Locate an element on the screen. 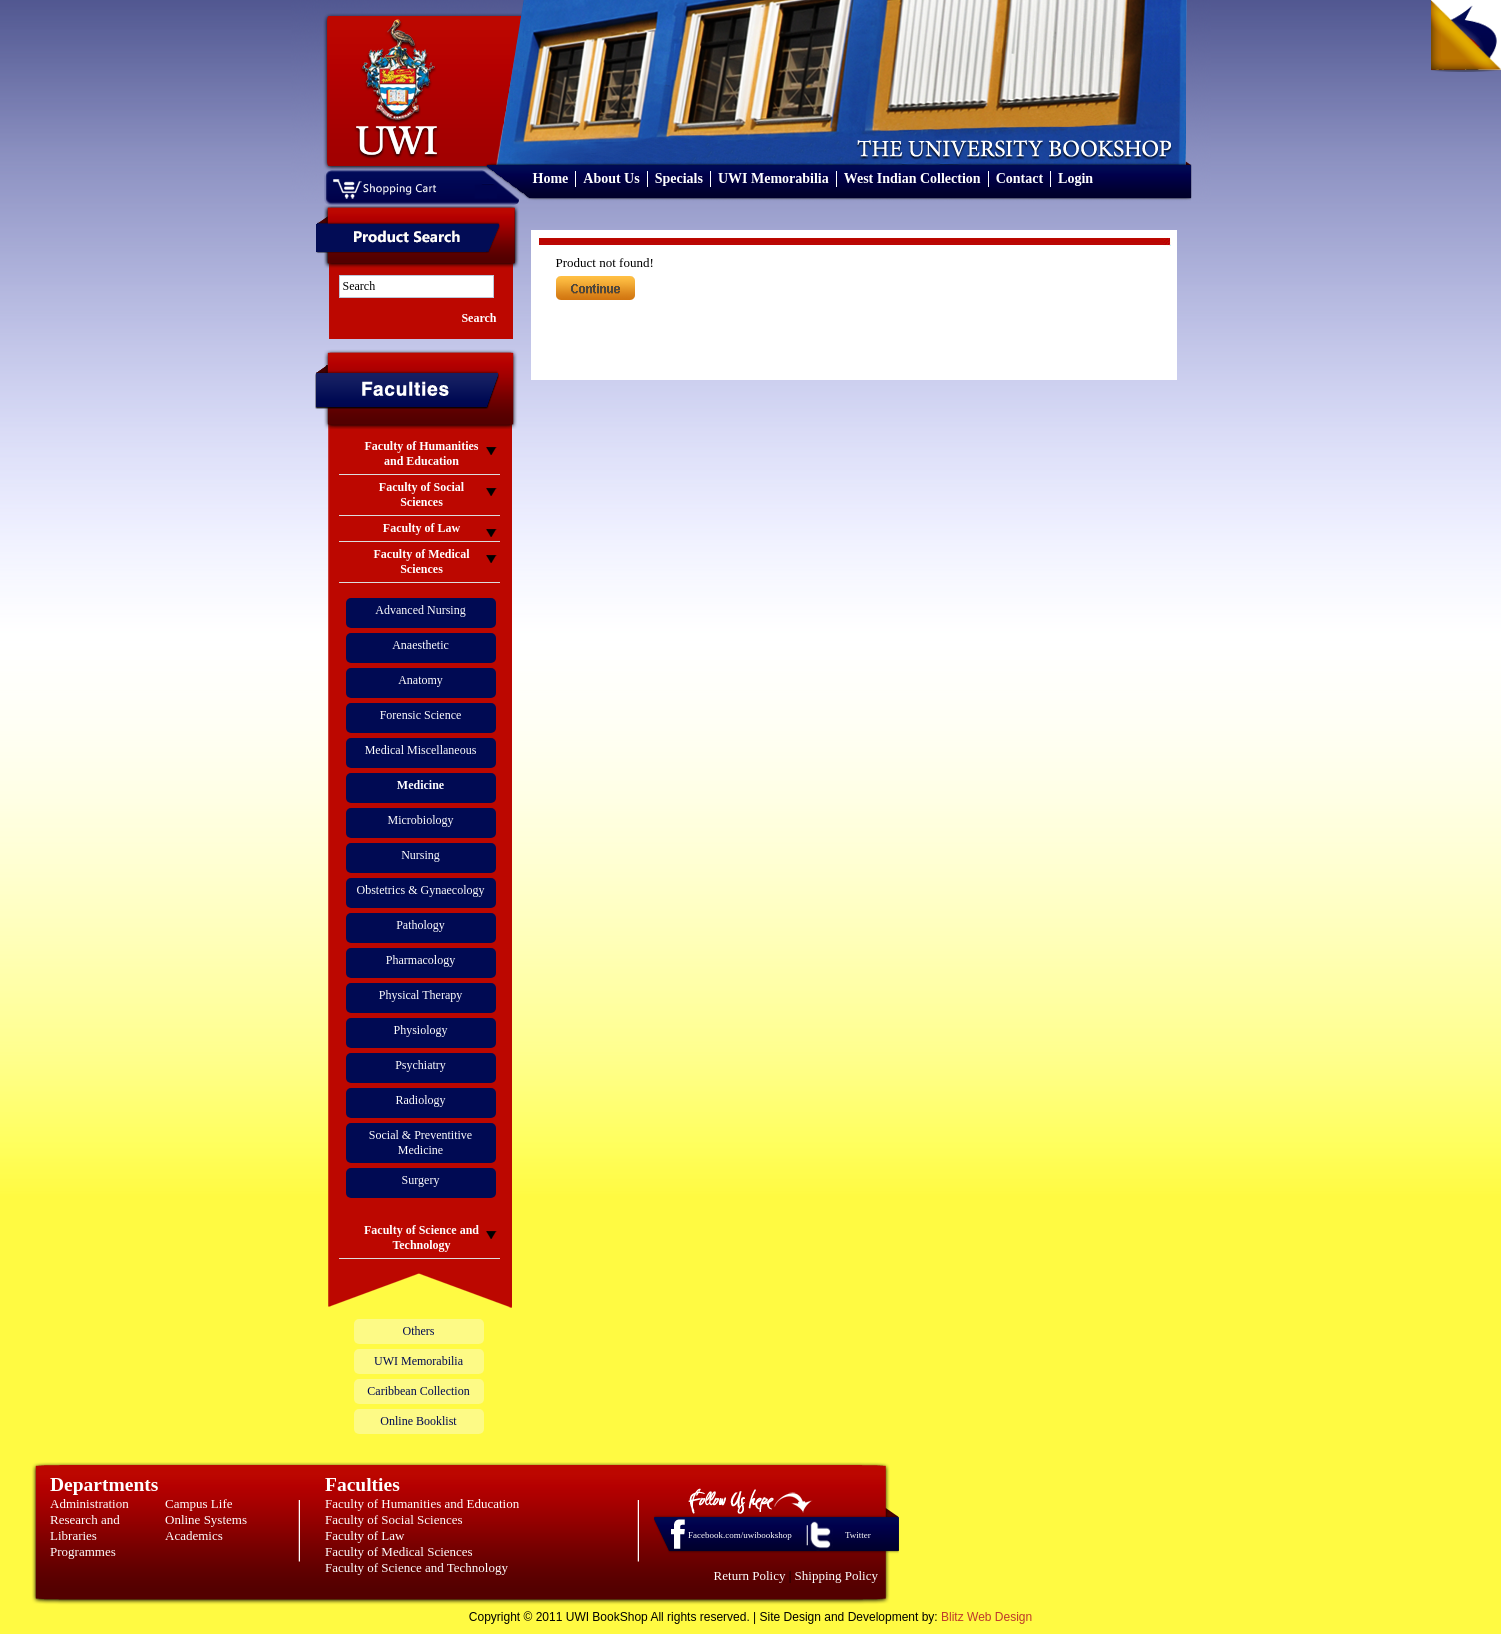 The height and width of the screenshot is (1634, 1501). Shipping Policy is located at coordinates (836, 1575).